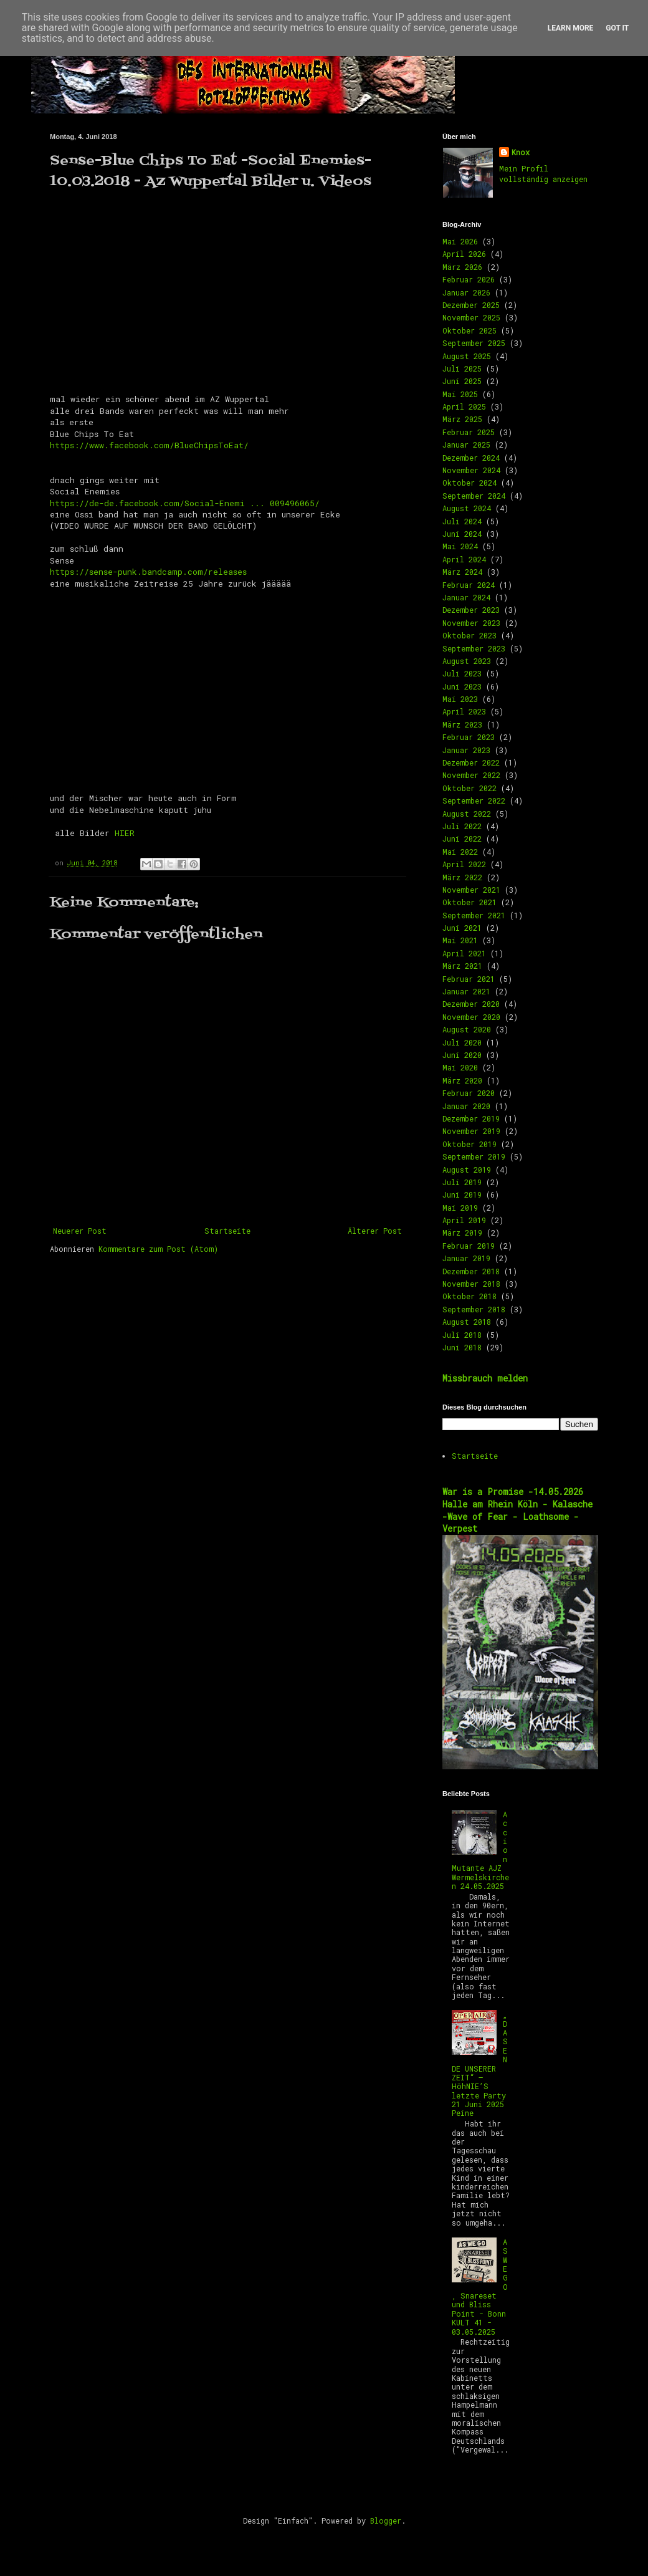 Image resolution: width=648 pixels, height=2576 pixels. What do you see at coordinates (471, 1118) in the screenshot?
I see `Dezember 2019` at bounding box center [471, 1118].